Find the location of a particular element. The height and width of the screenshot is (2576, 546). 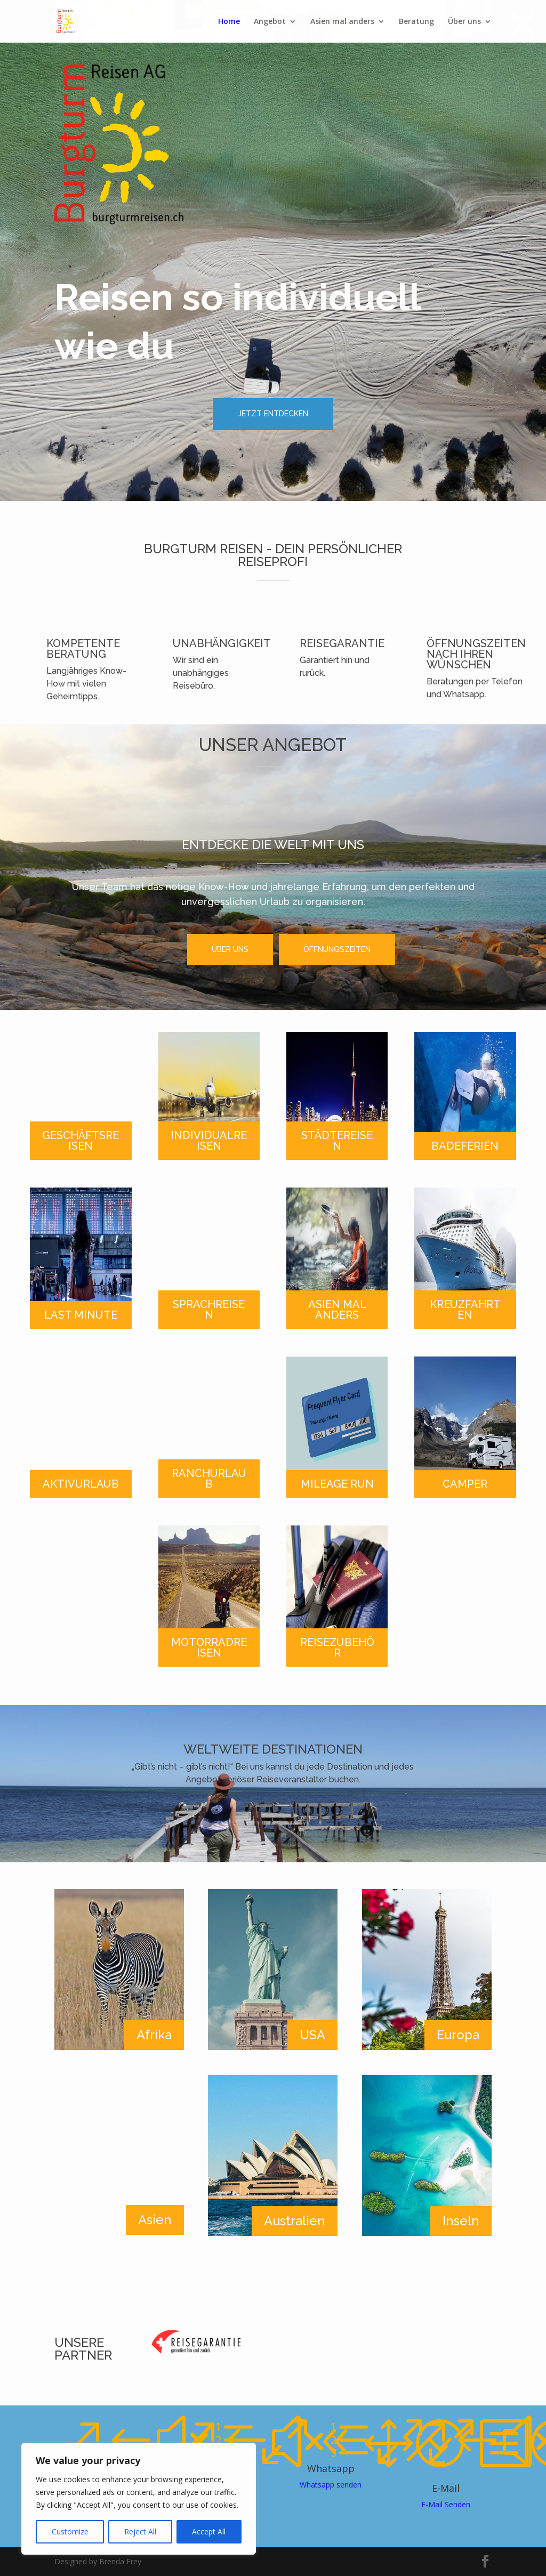

Whatsapp is located at coordinates (331, 2468).